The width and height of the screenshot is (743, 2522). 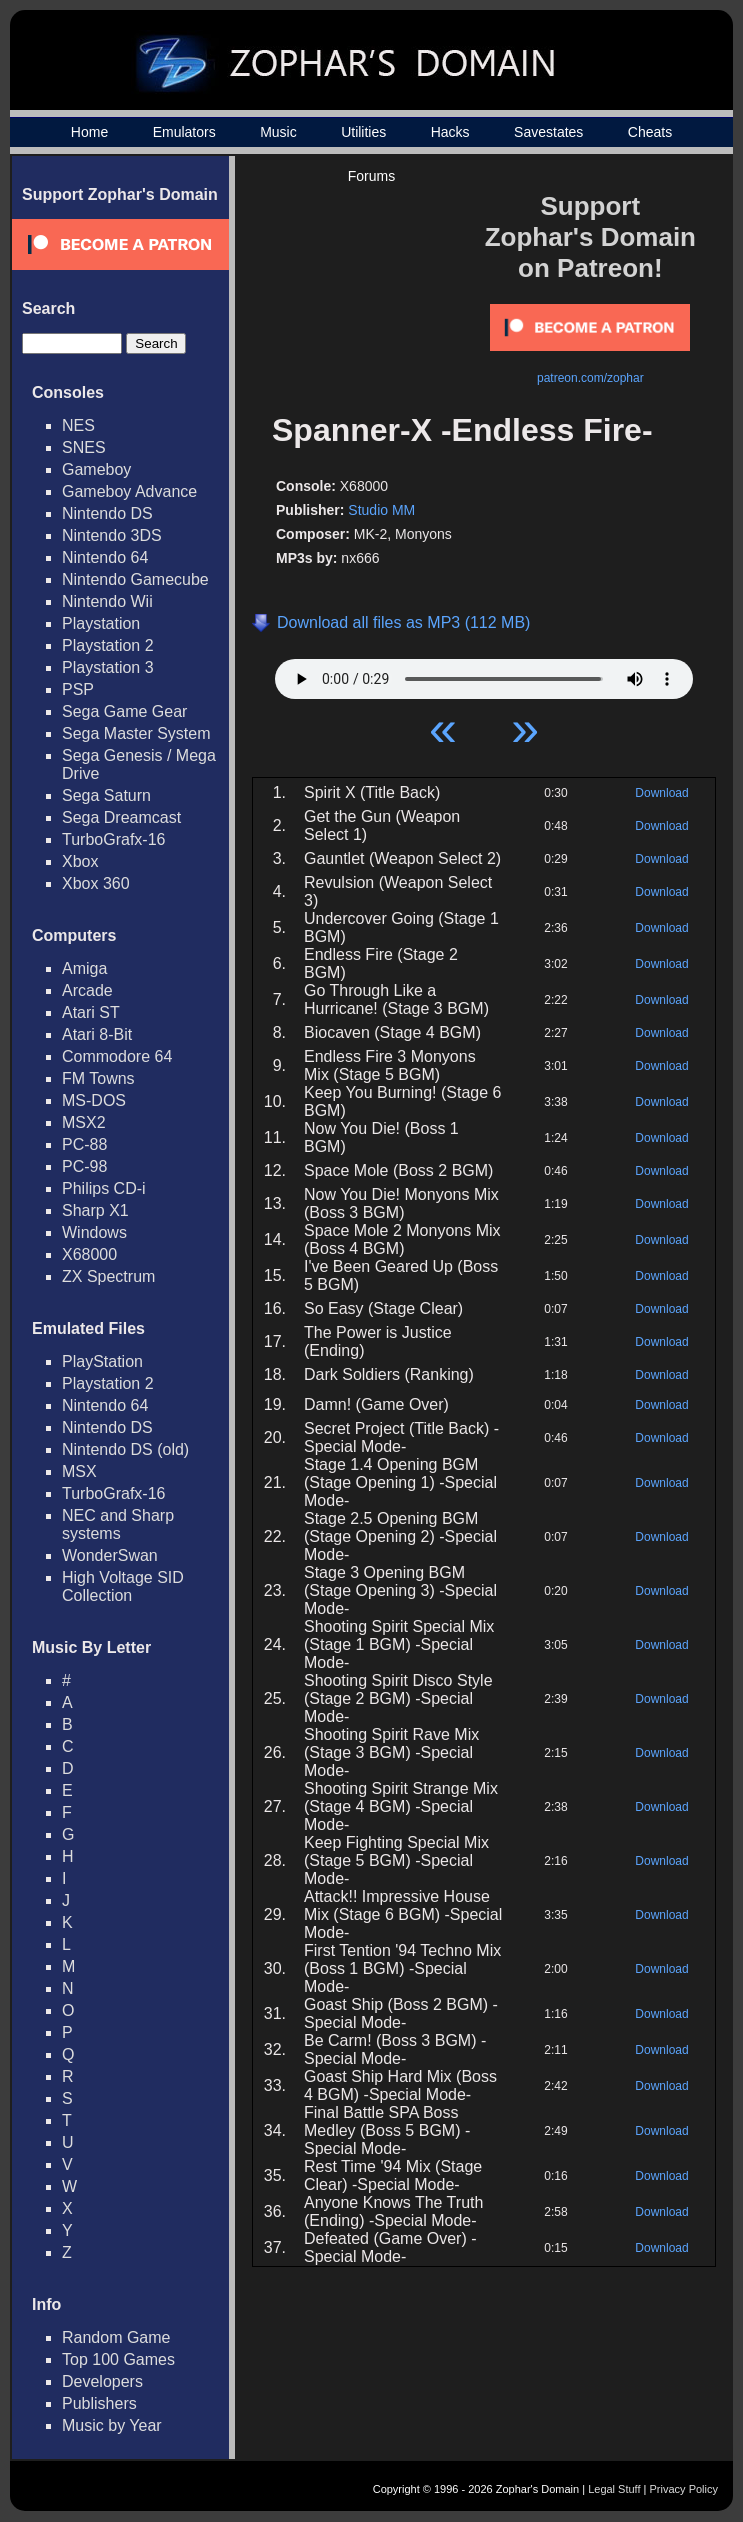 What do you see at coordinates (108, 1276) in the screenshot?
I see `ZX Spectrum` at bounding box center [108, 1276].